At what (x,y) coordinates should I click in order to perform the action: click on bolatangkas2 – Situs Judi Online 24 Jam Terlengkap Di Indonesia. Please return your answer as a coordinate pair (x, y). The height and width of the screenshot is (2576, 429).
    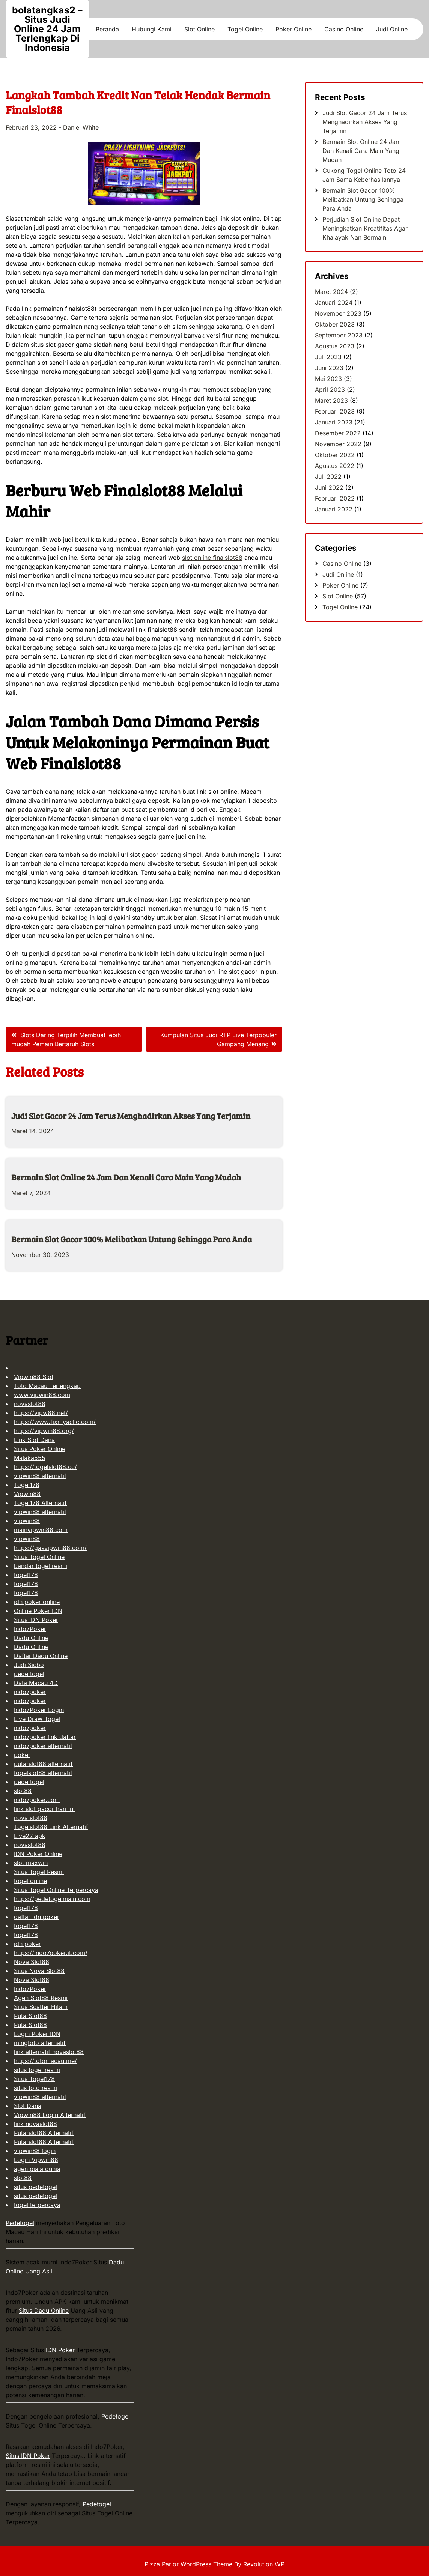
    Looking at the image, I should click on (47, 28).